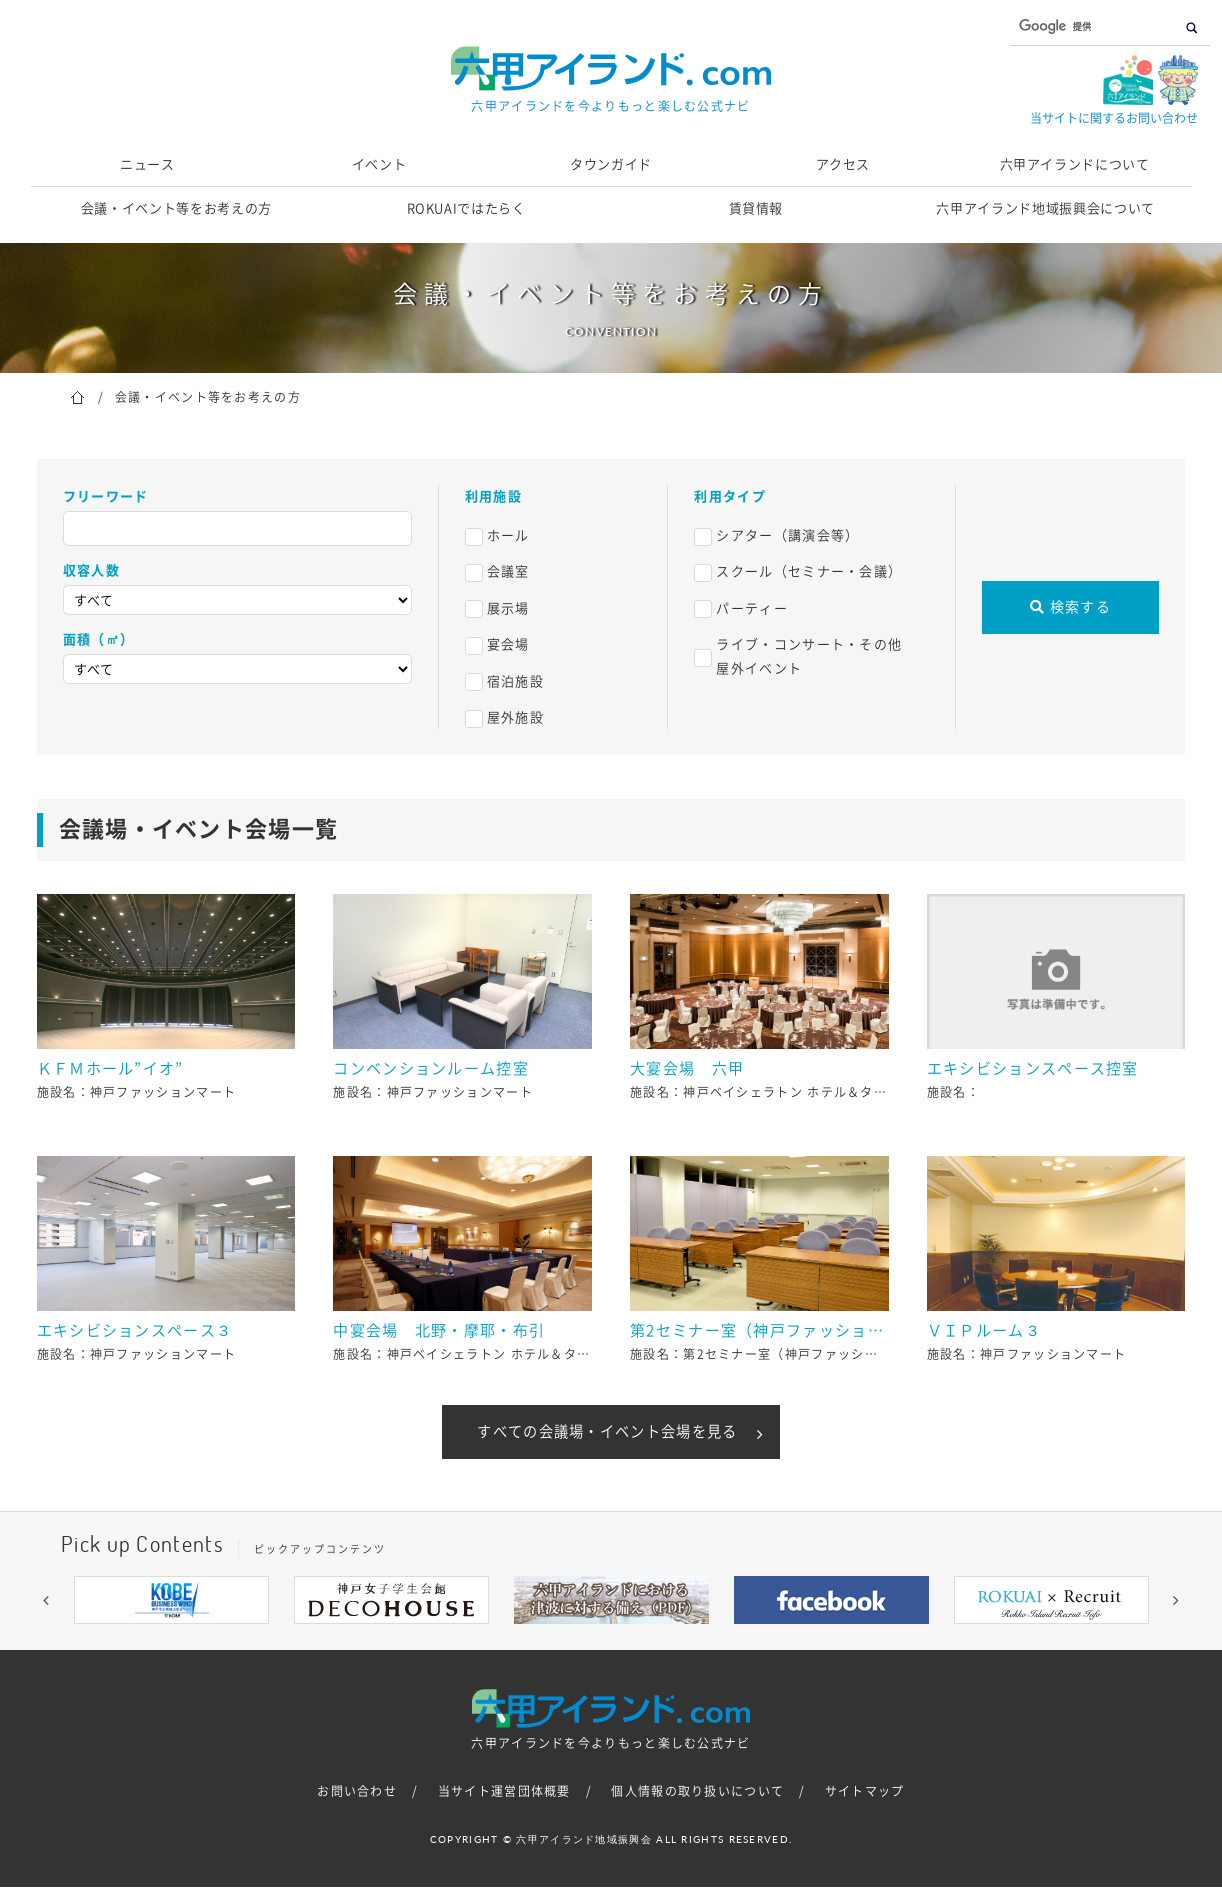 The width and height of the screenshot is (1222, 1893). Describe the element at coordinates (611, 164) in the screenshot. I see `タウンガイド` at that location.